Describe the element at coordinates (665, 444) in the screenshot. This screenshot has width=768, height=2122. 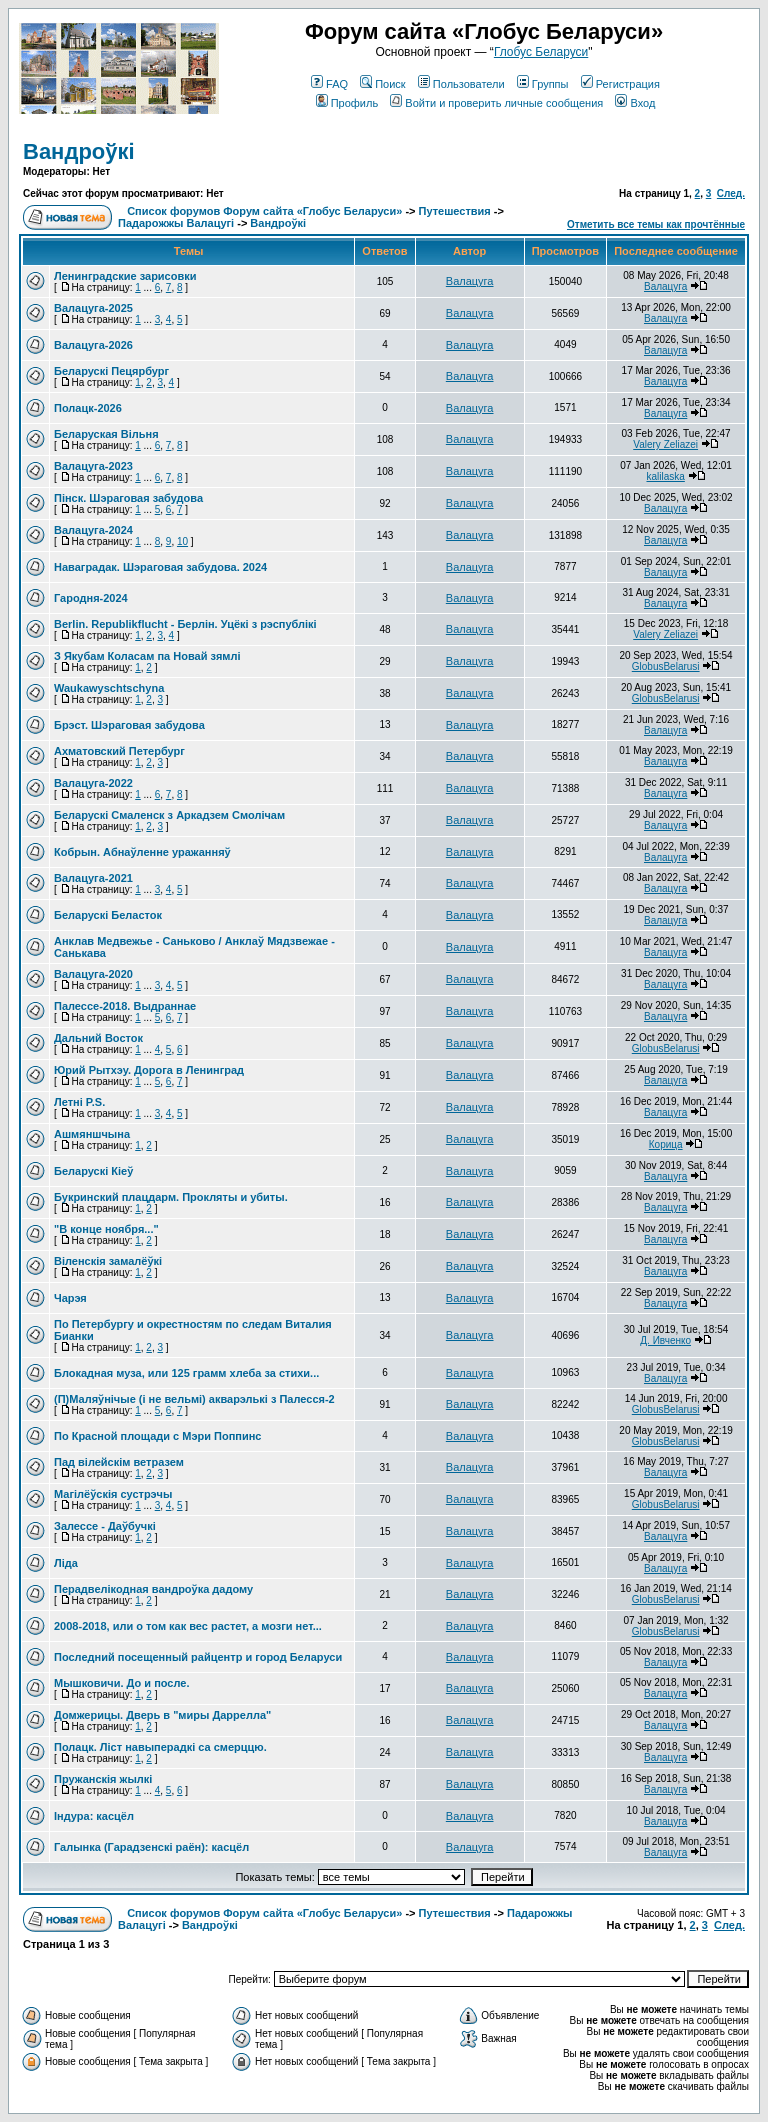
I see `Valery Zeliazei` at that location.